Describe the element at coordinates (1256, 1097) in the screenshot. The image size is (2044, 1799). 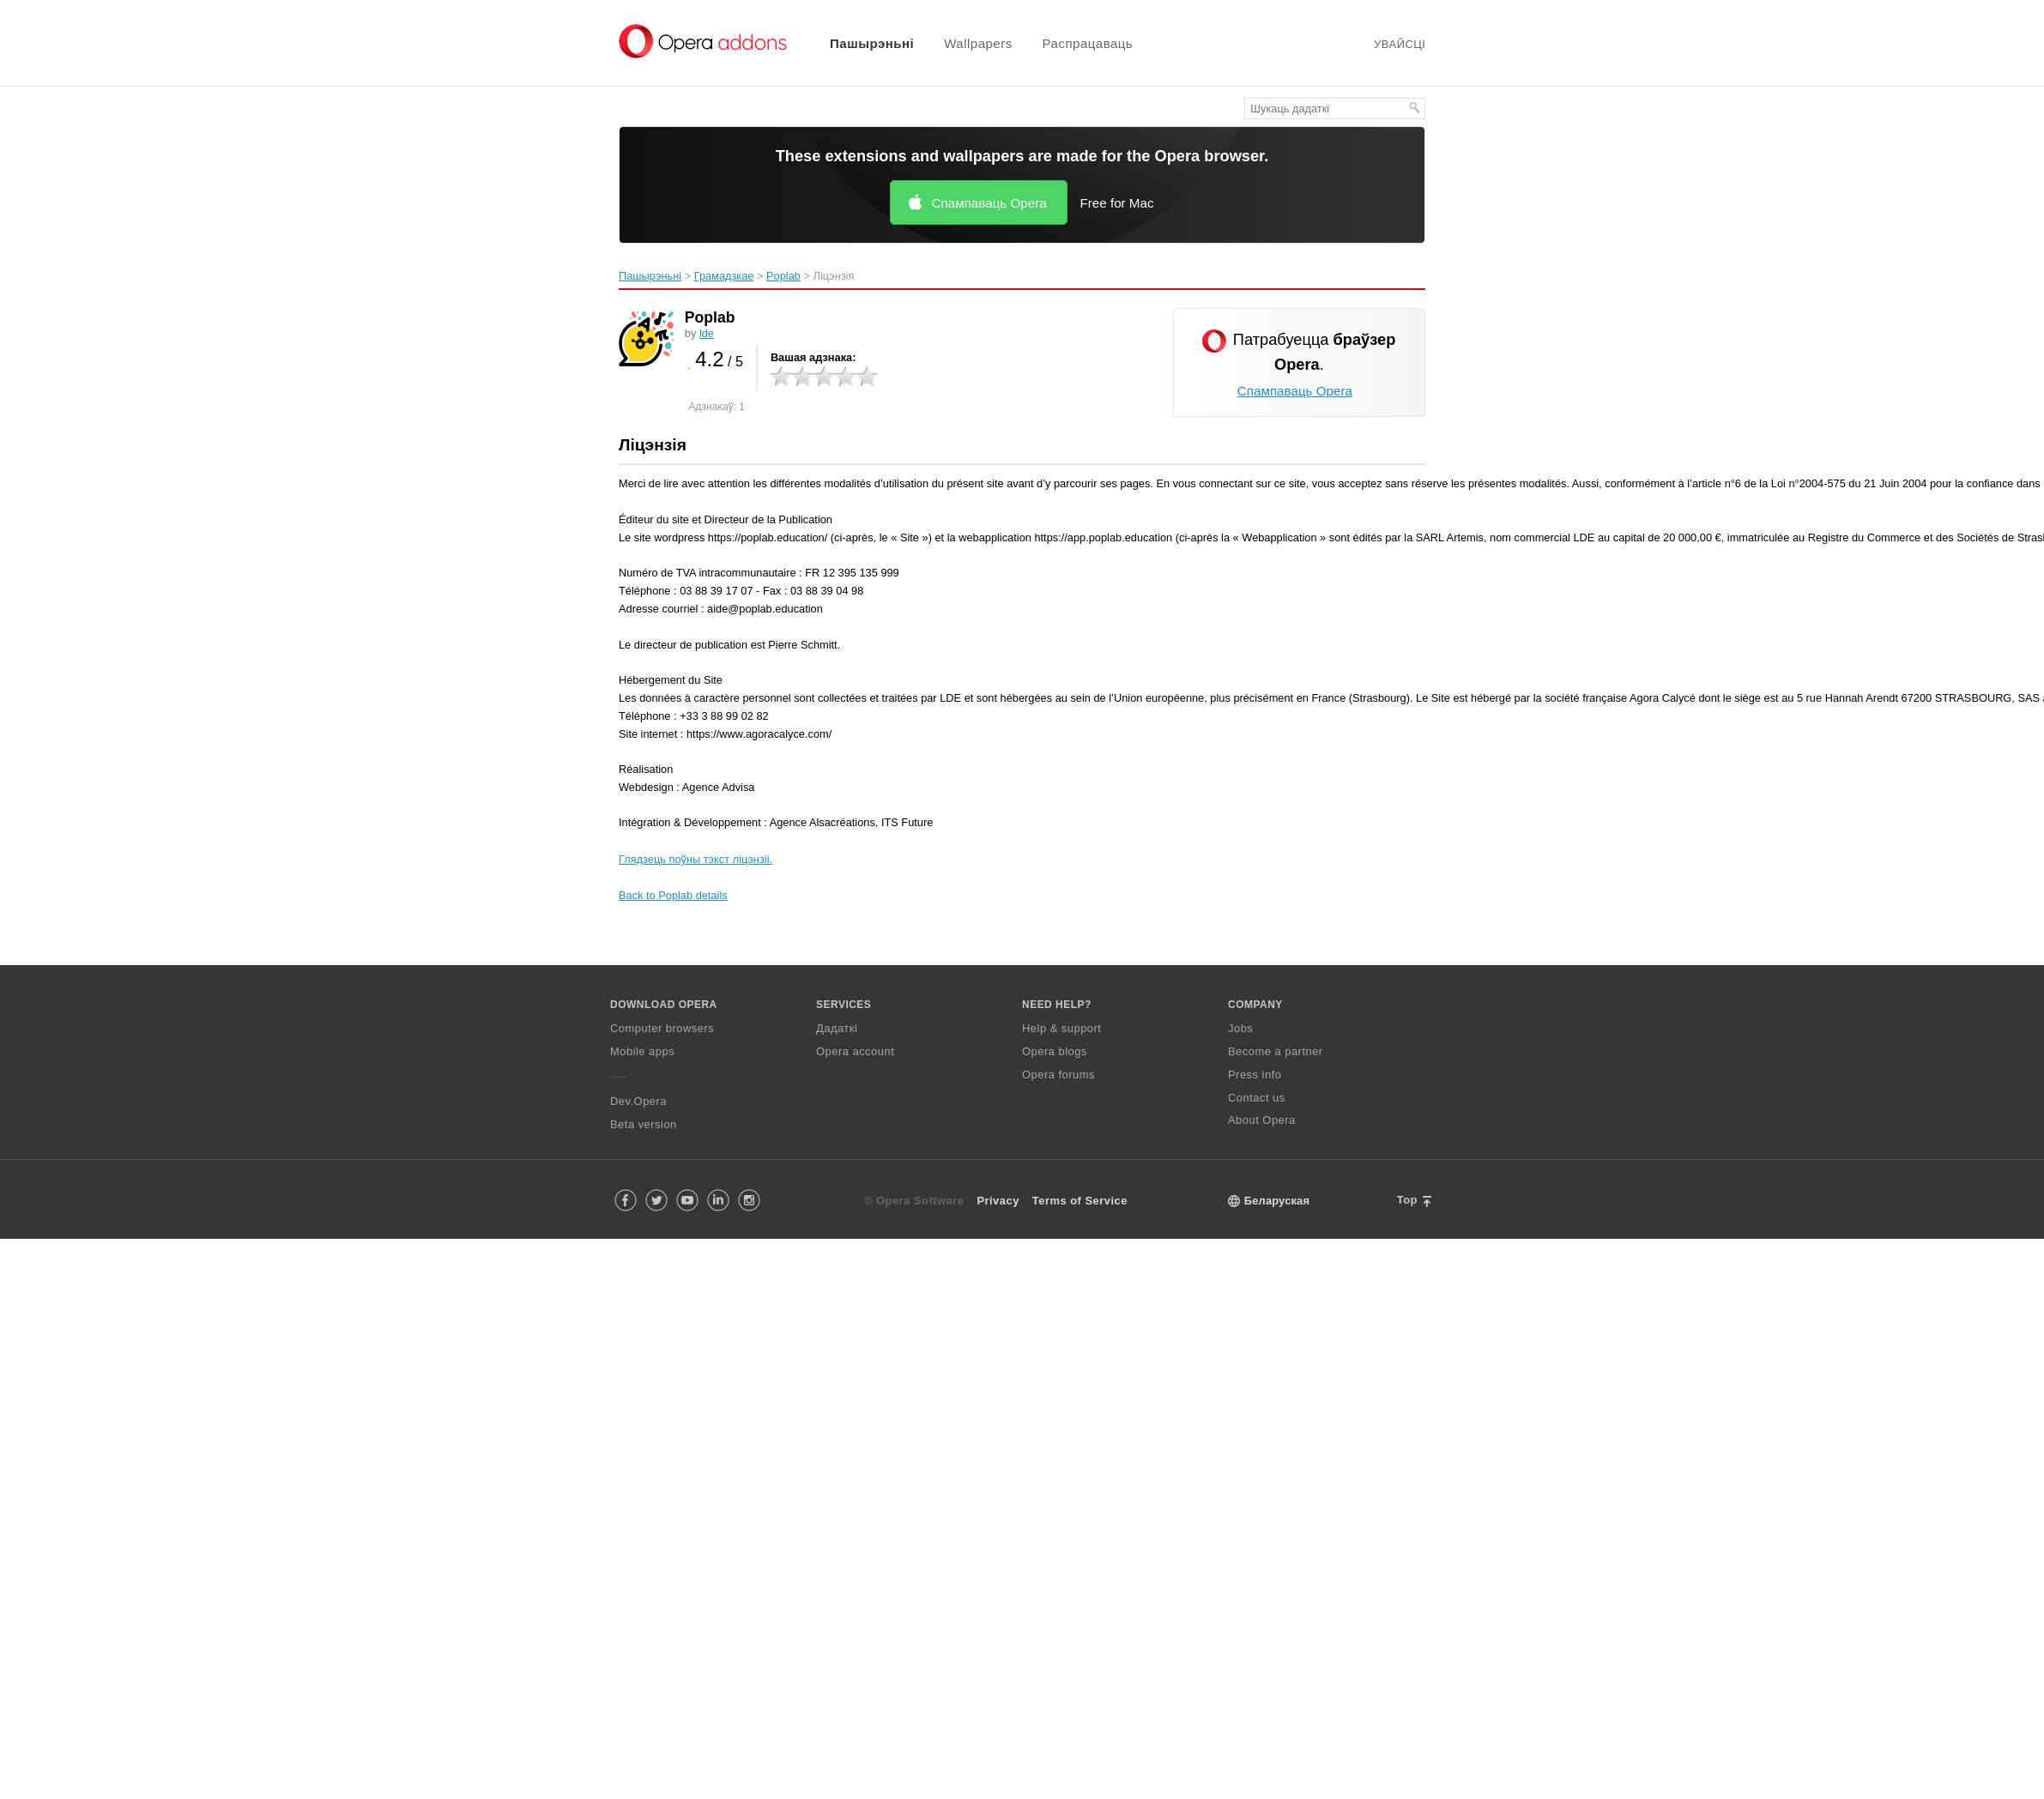
I see `Contact us` at that location.